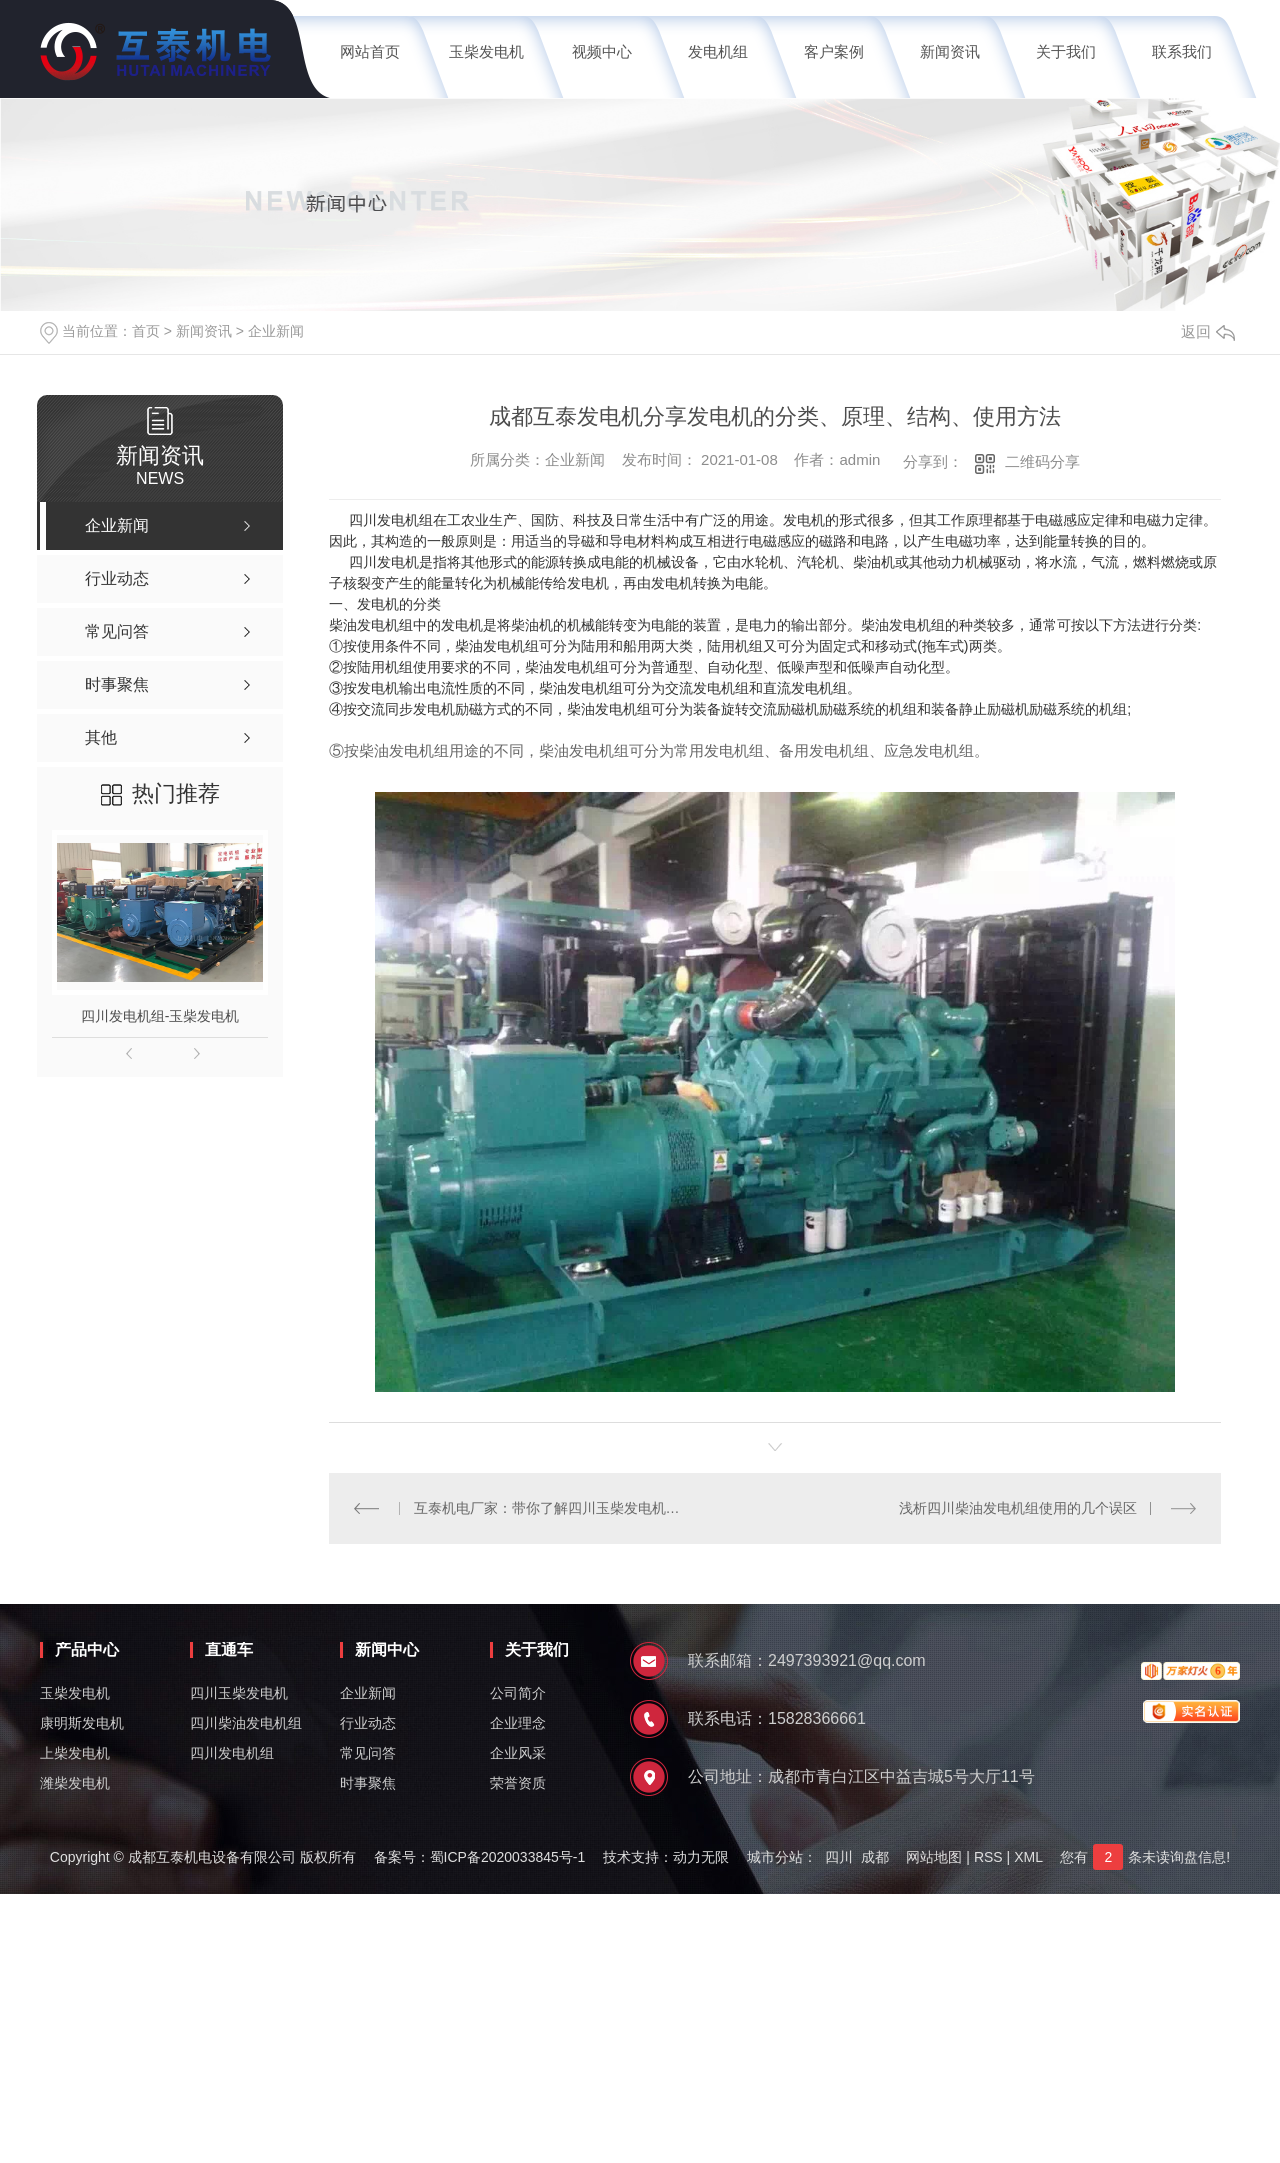 This screenshot has height=2163, width=1280. What do you see at coordinates (1066, 51) in the screenshot?
I see `关于我们` at bounding box center [1066, 51].